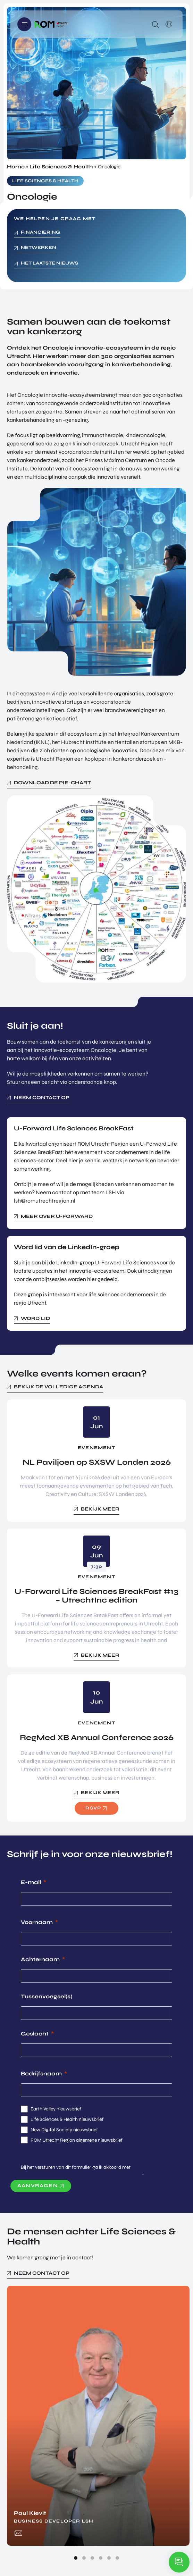 The width and height of the screenshot is (193, 2576). I want to click on Financiering, so click(40, 232).